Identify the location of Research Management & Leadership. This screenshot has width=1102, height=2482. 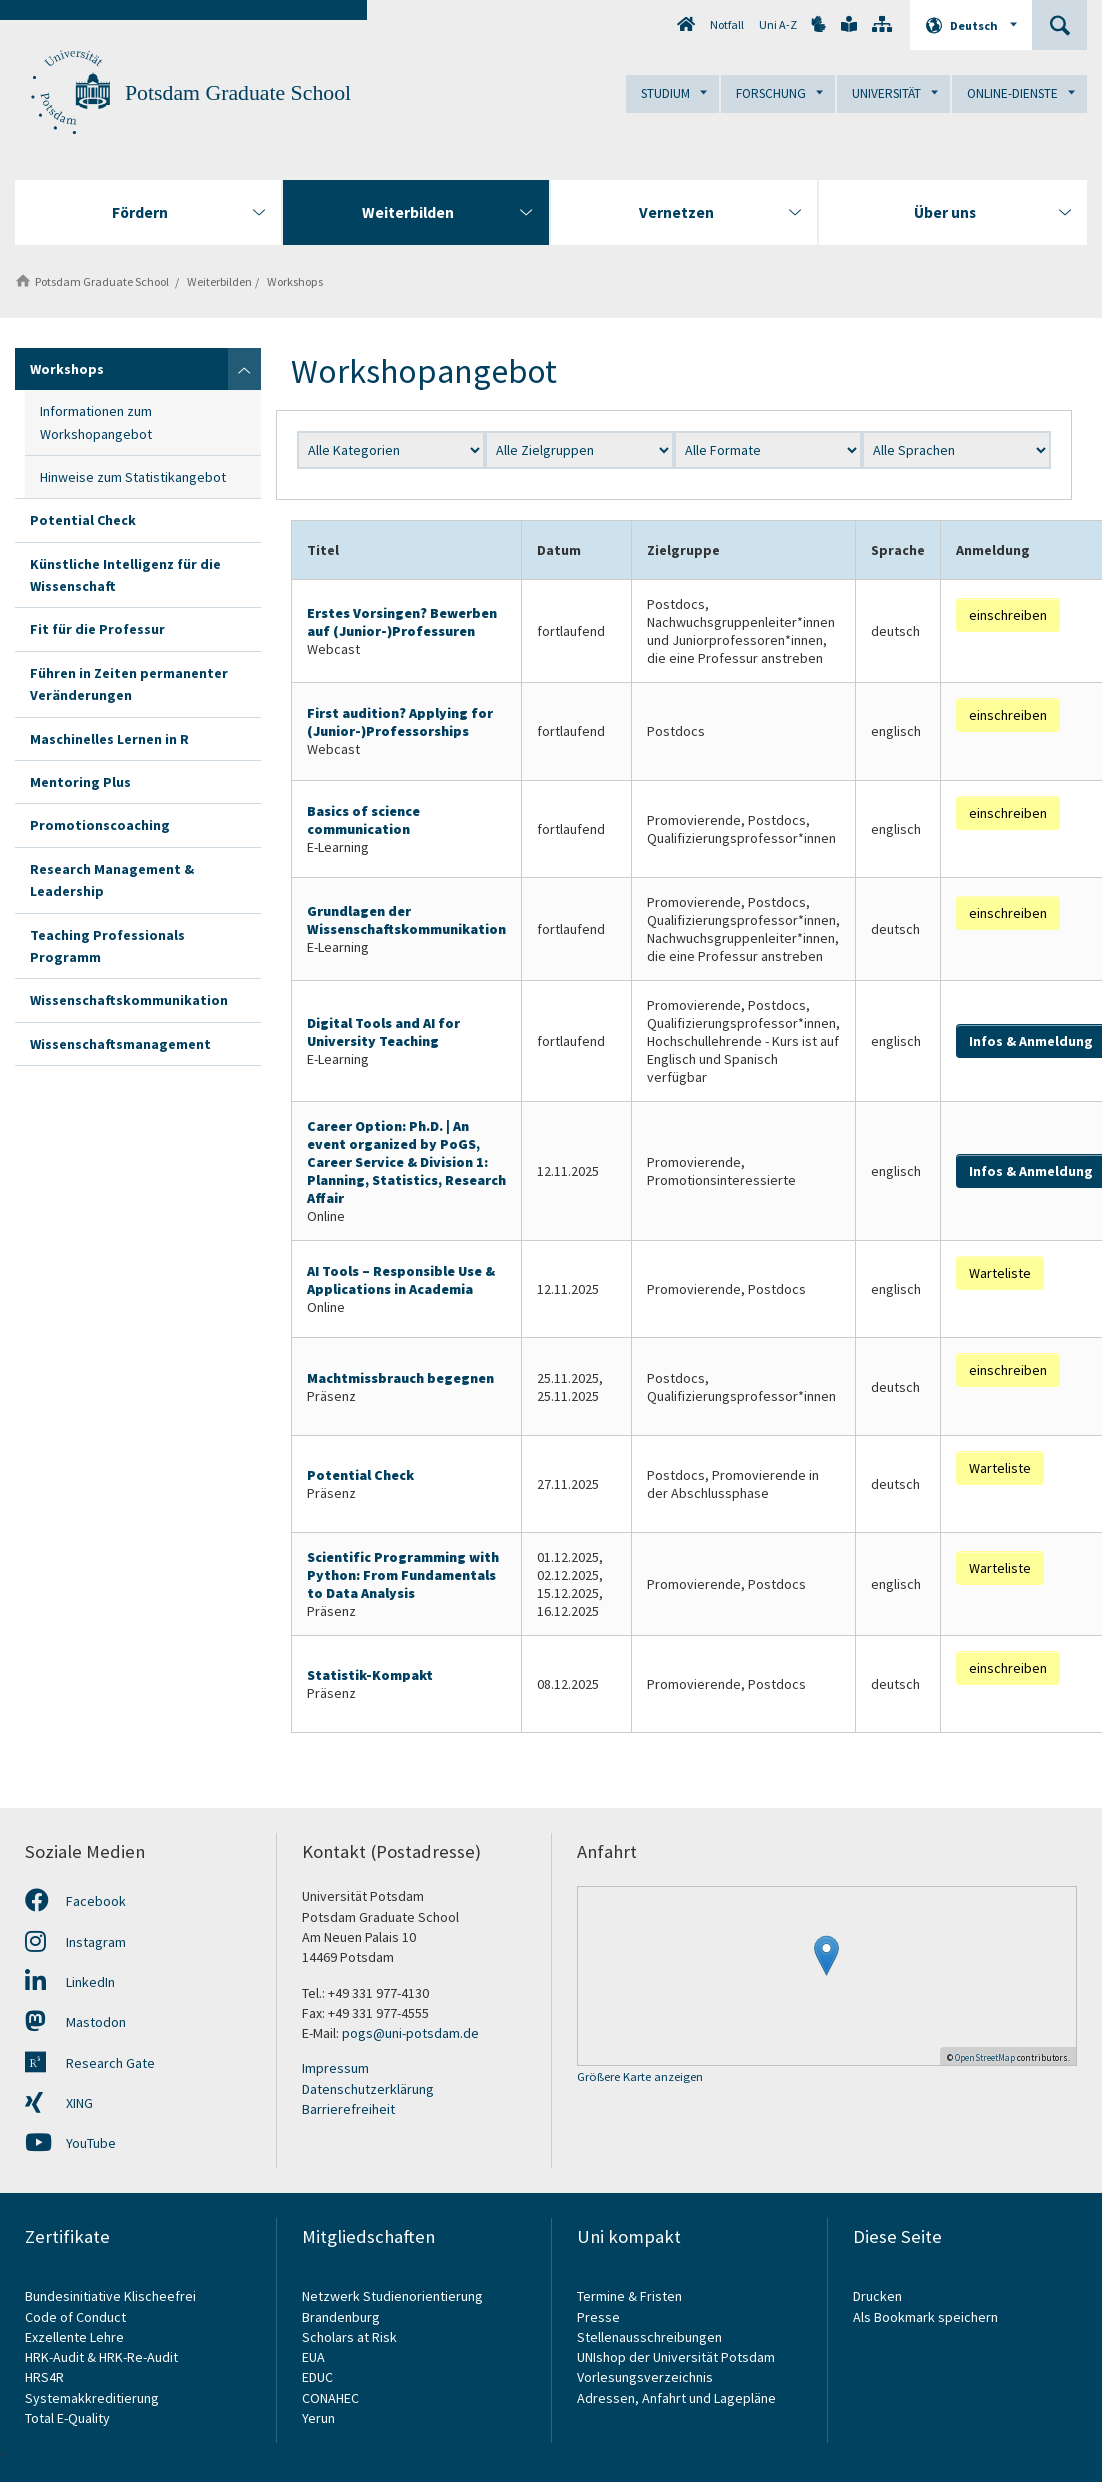
(112, 880).